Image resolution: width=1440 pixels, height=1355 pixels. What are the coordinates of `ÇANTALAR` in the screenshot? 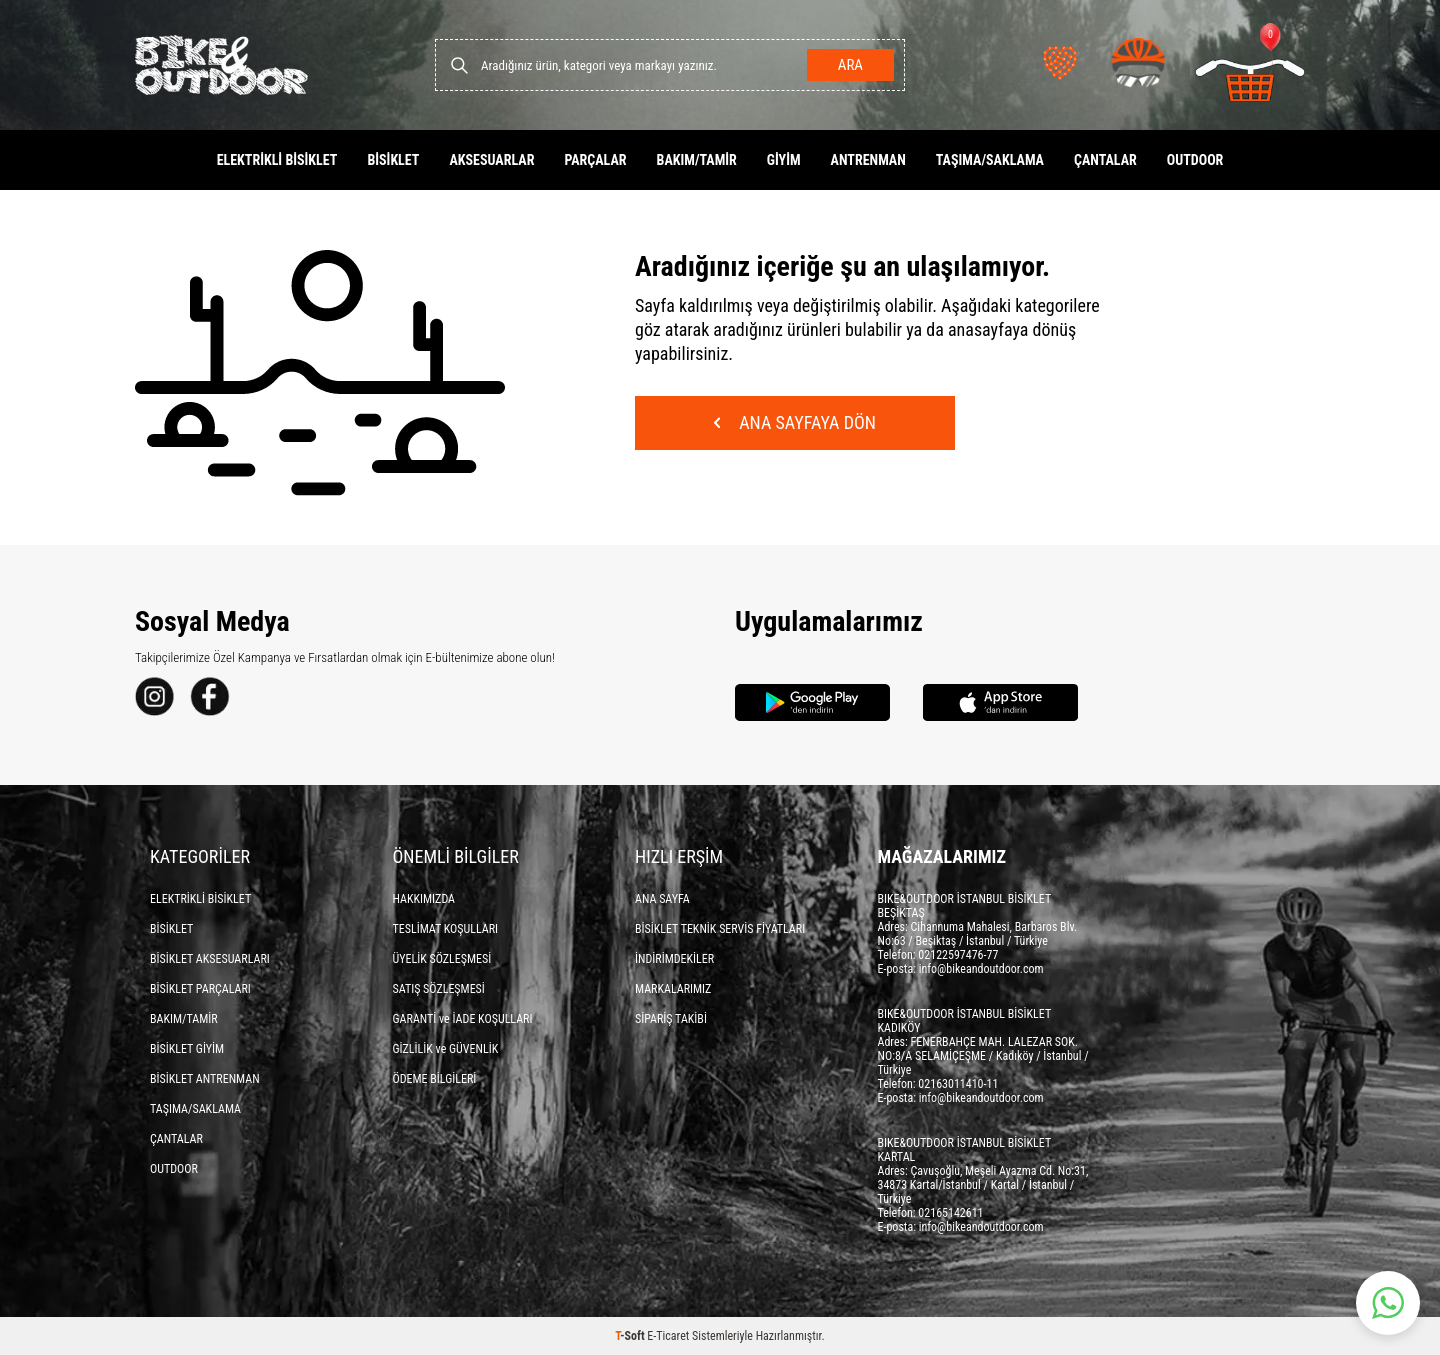 It's located at (1105, 160).